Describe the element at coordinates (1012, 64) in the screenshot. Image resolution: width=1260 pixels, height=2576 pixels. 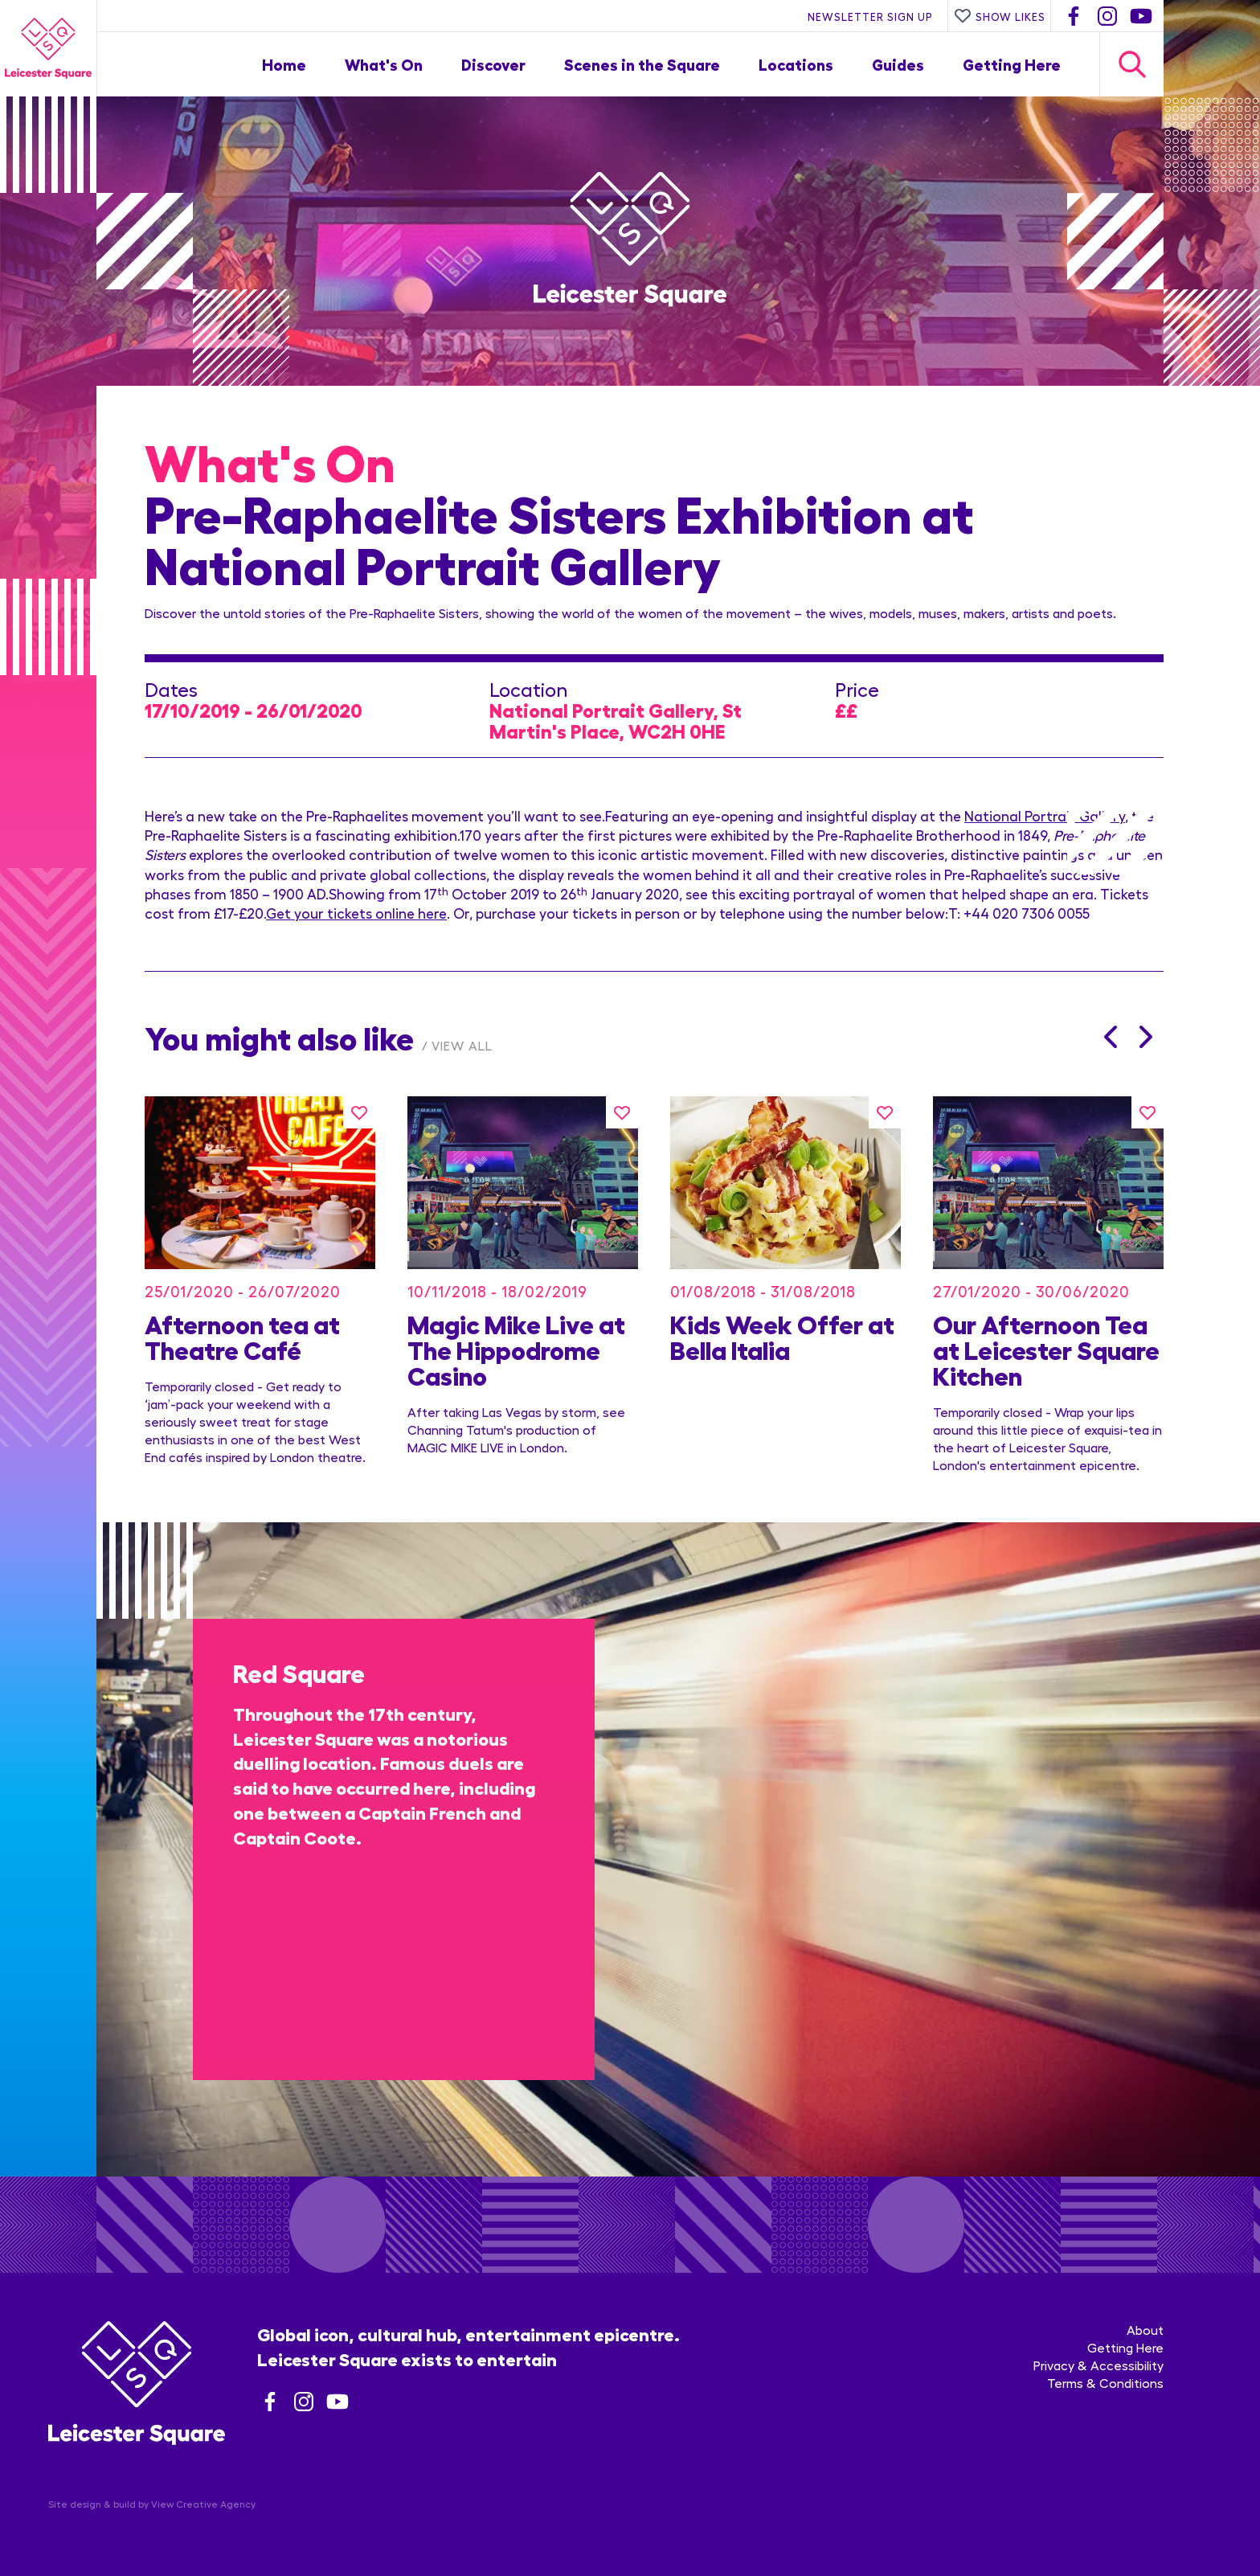
I see `Getting Here` at that location.